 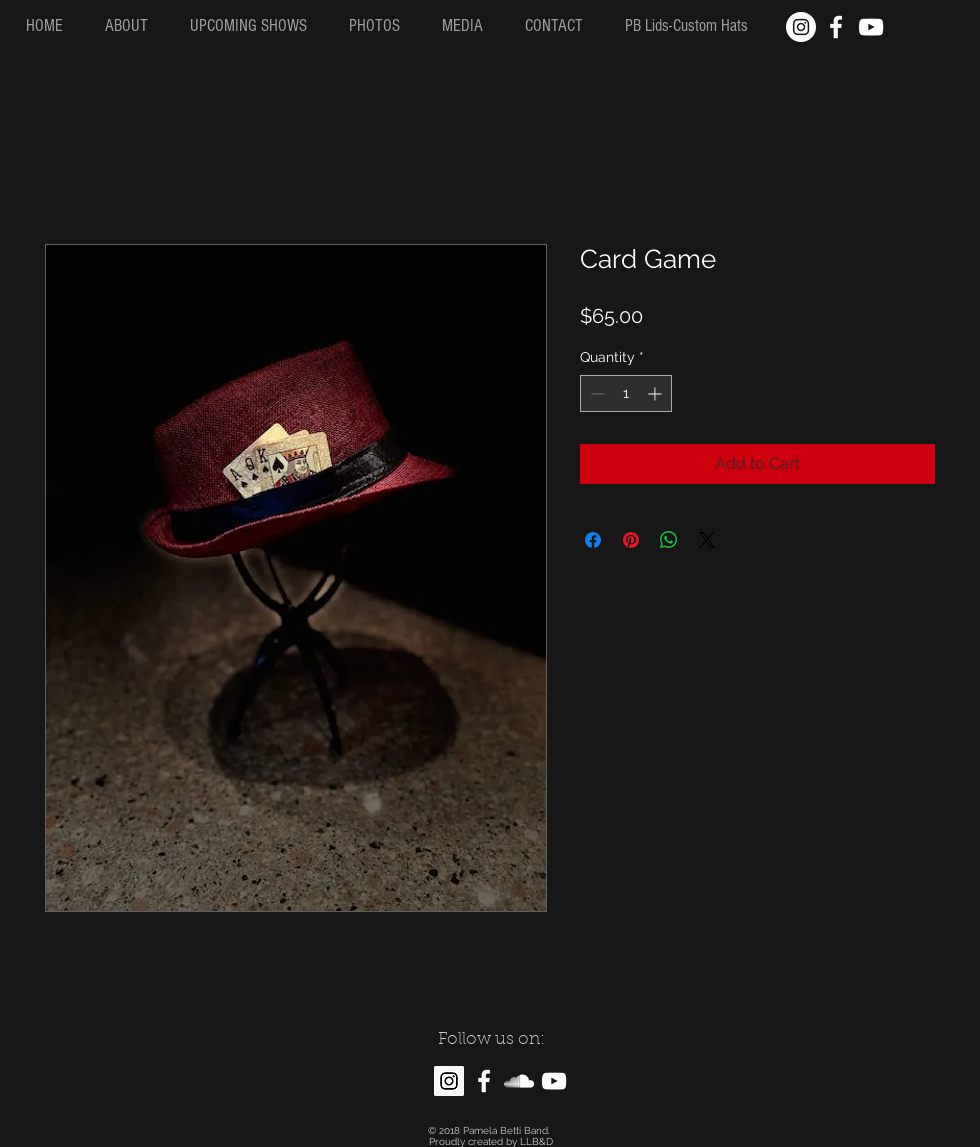 I want to click on [Share on Facebook], so click(x=593, y=540).